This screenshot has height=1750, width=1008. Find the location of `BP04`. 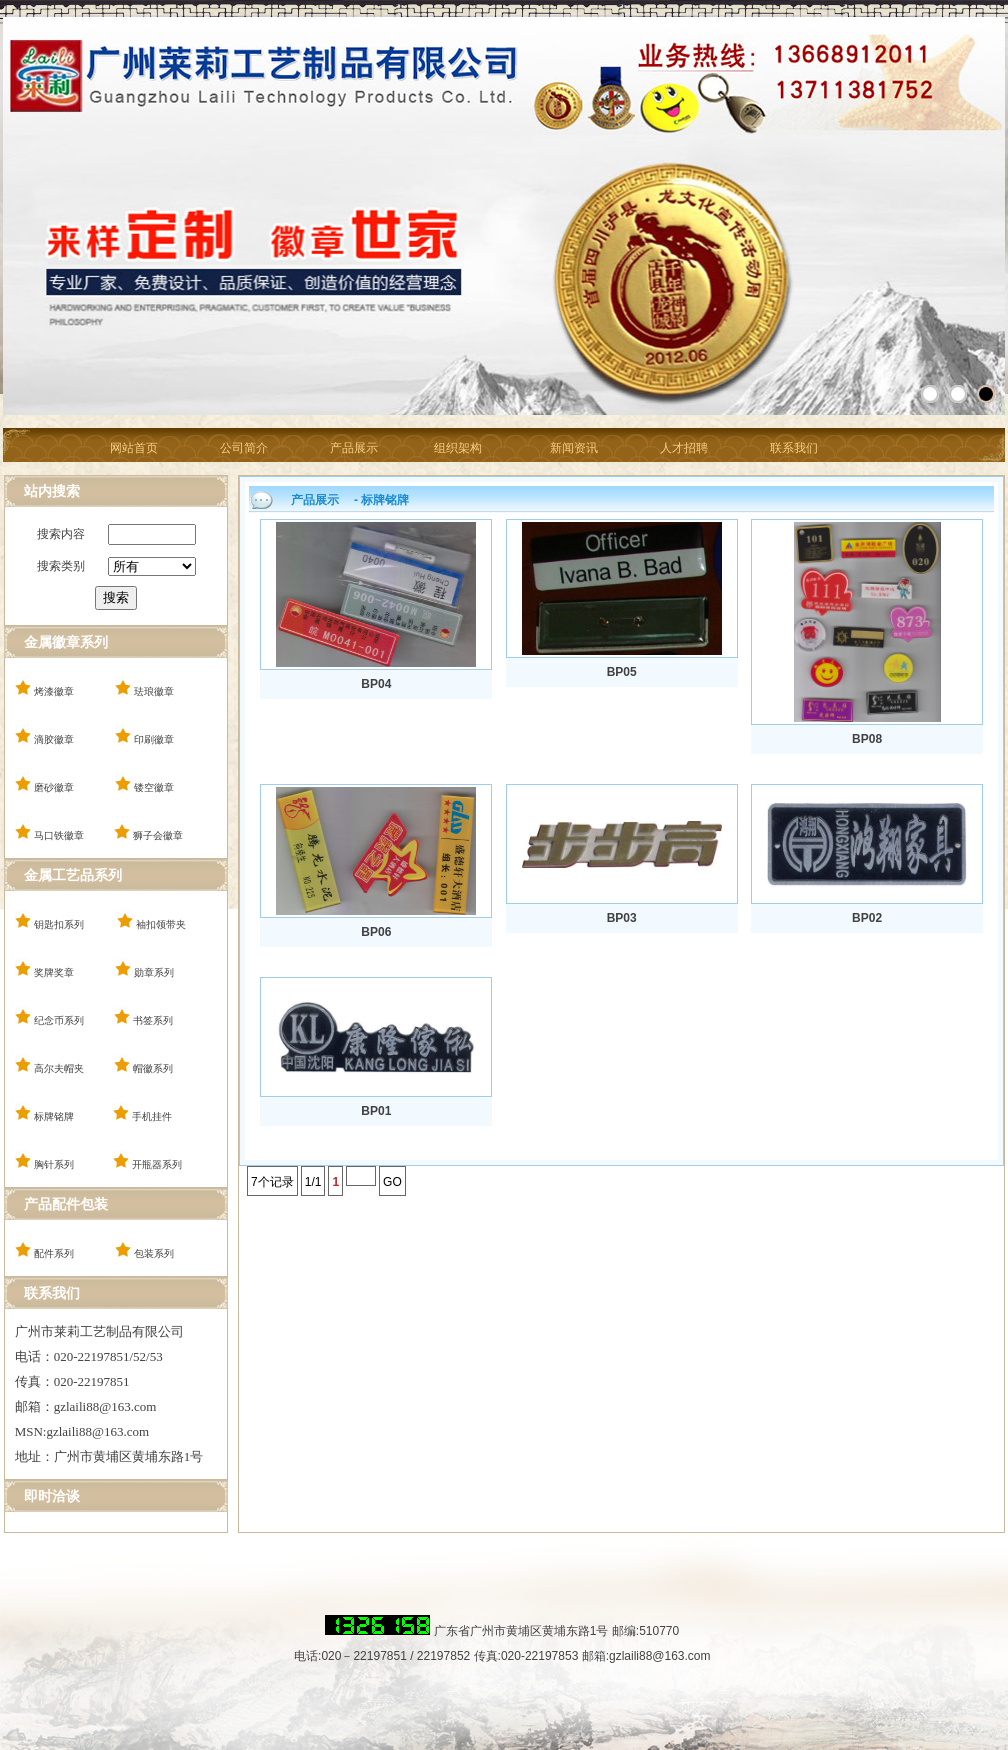

BP04 is located at coordinates (376, 684).